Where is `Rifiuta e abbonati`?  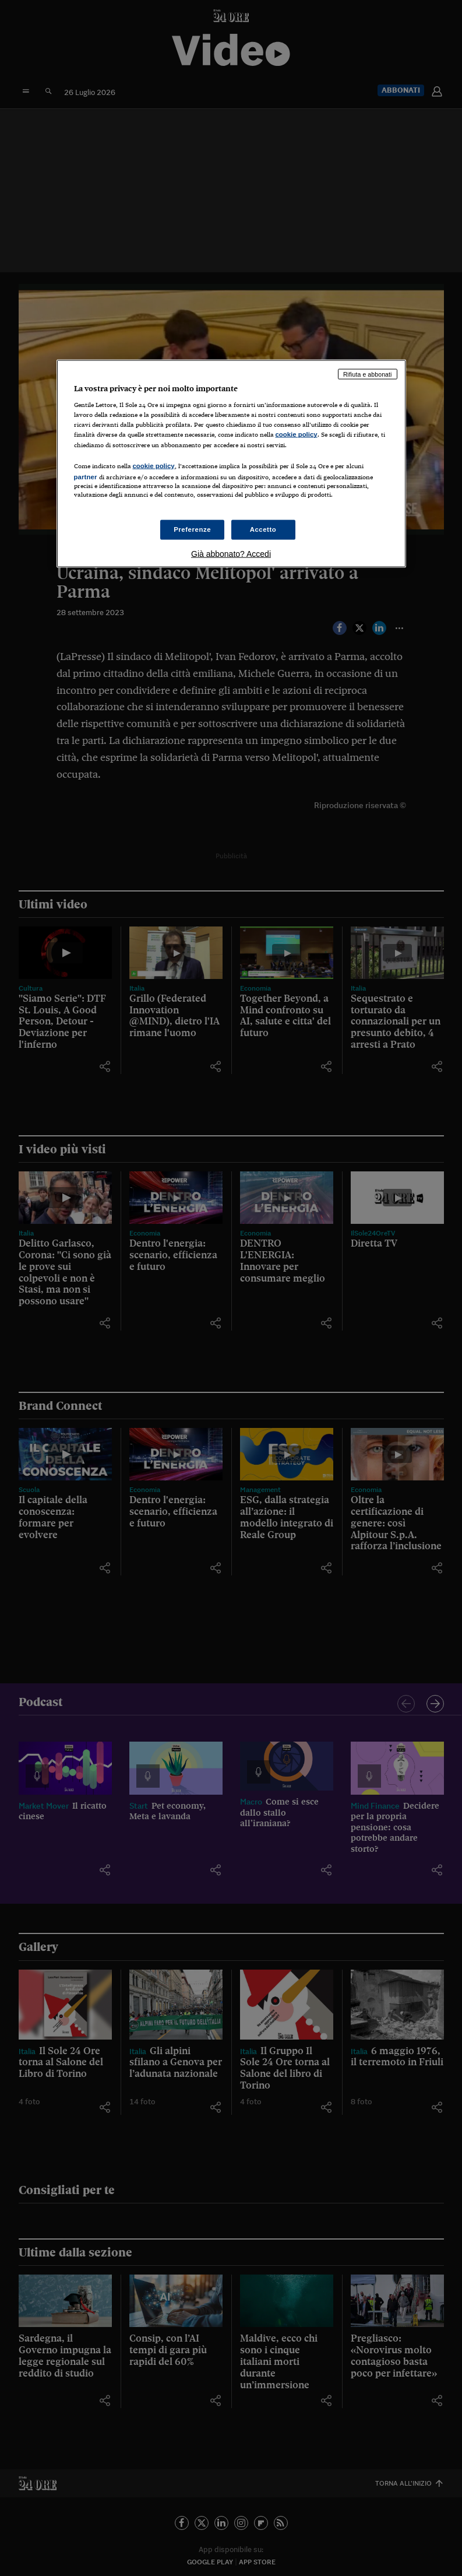
Rifiuta e abbonati is located at coordinates (367, 373).